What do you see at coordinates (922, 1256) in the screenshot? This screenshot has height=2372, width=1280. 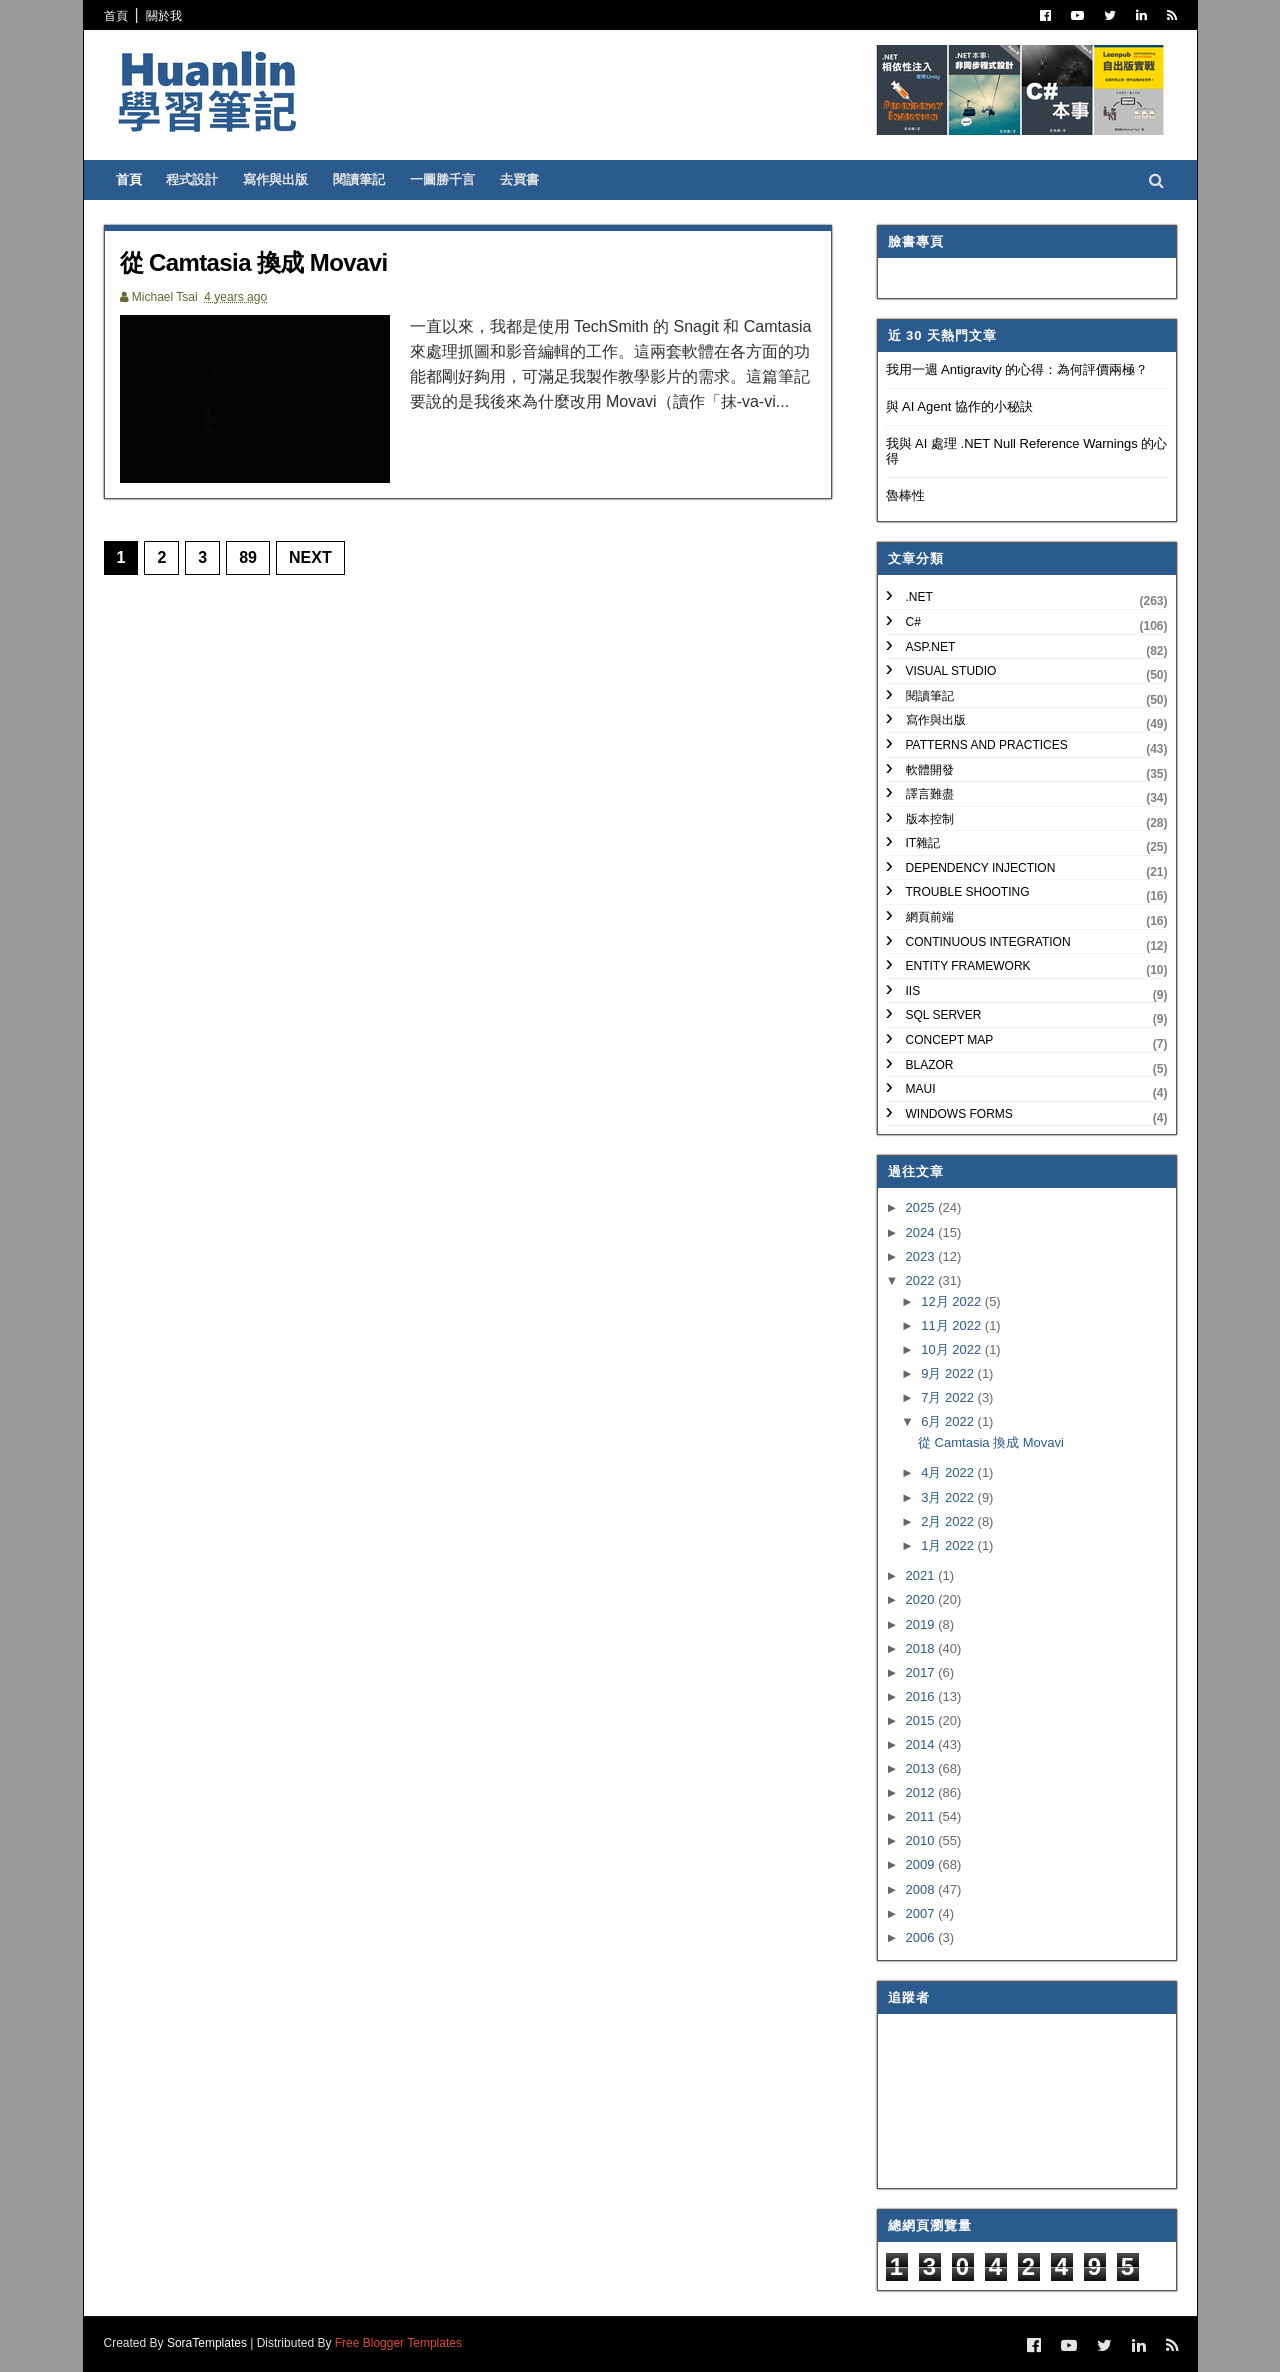 I see `2023` at bounding box center [922, 1256].